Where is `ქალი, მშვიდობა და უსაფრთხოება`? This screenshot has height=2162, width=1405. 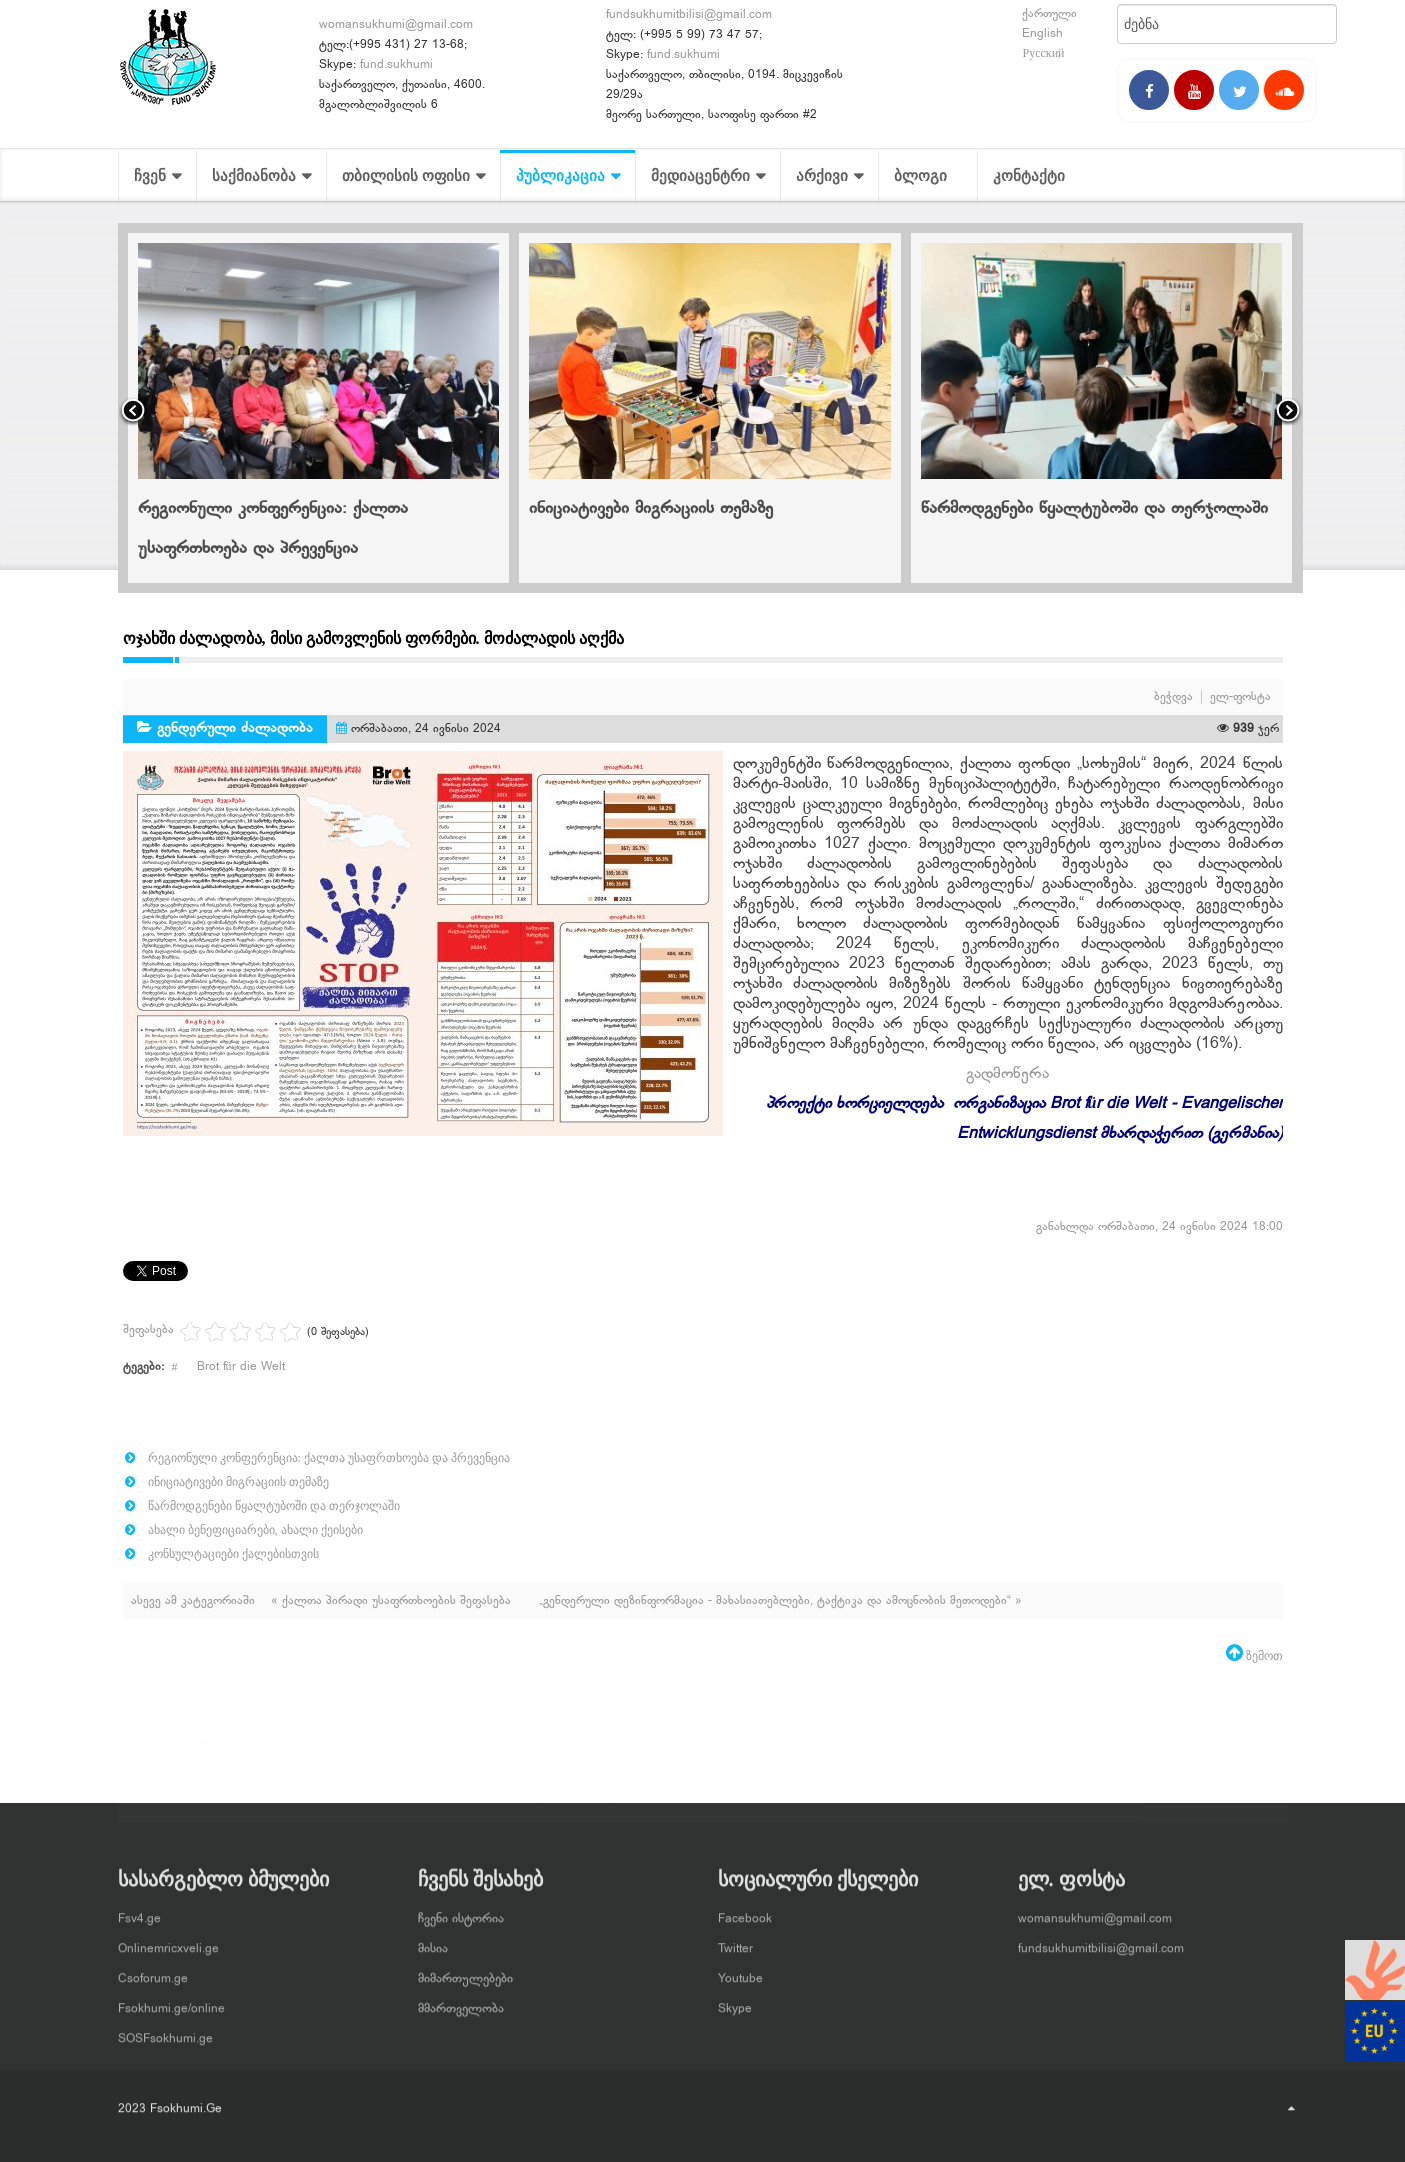
ქალი, მშვიდობა და უსაფრთხოება is located at coordinates (237, 1810).